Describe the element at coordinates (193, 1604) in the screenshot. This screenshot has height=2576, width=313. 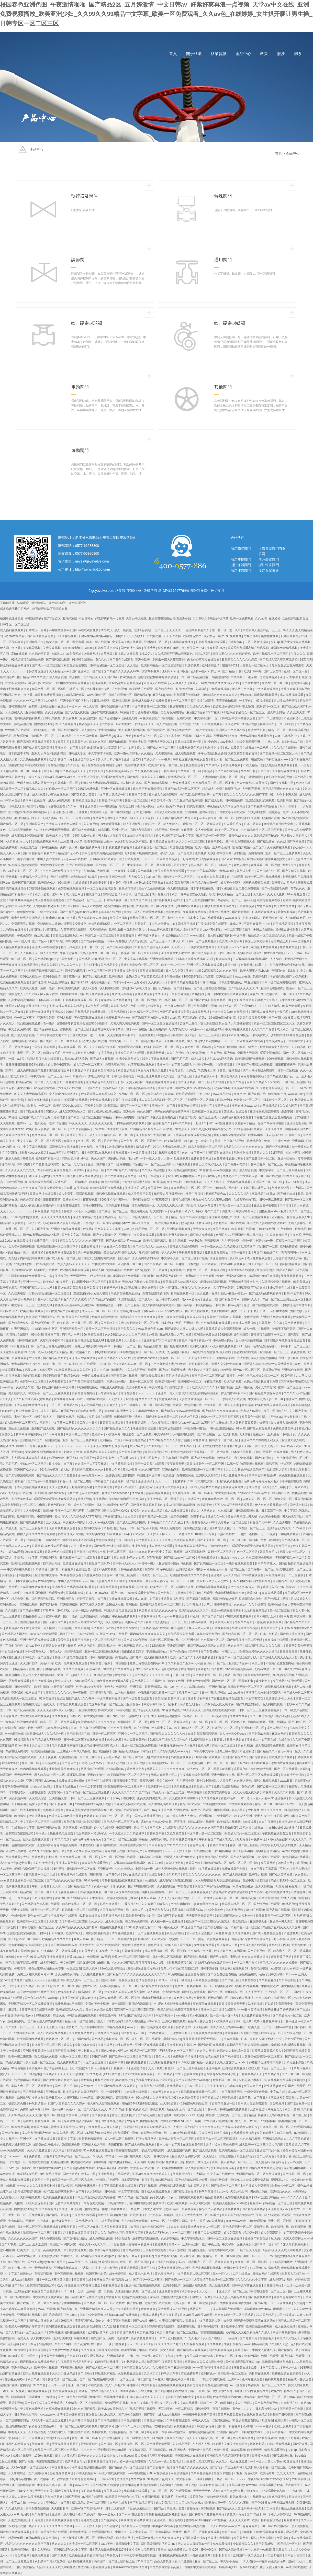
I see `久久午夜鲁丝` at that location.